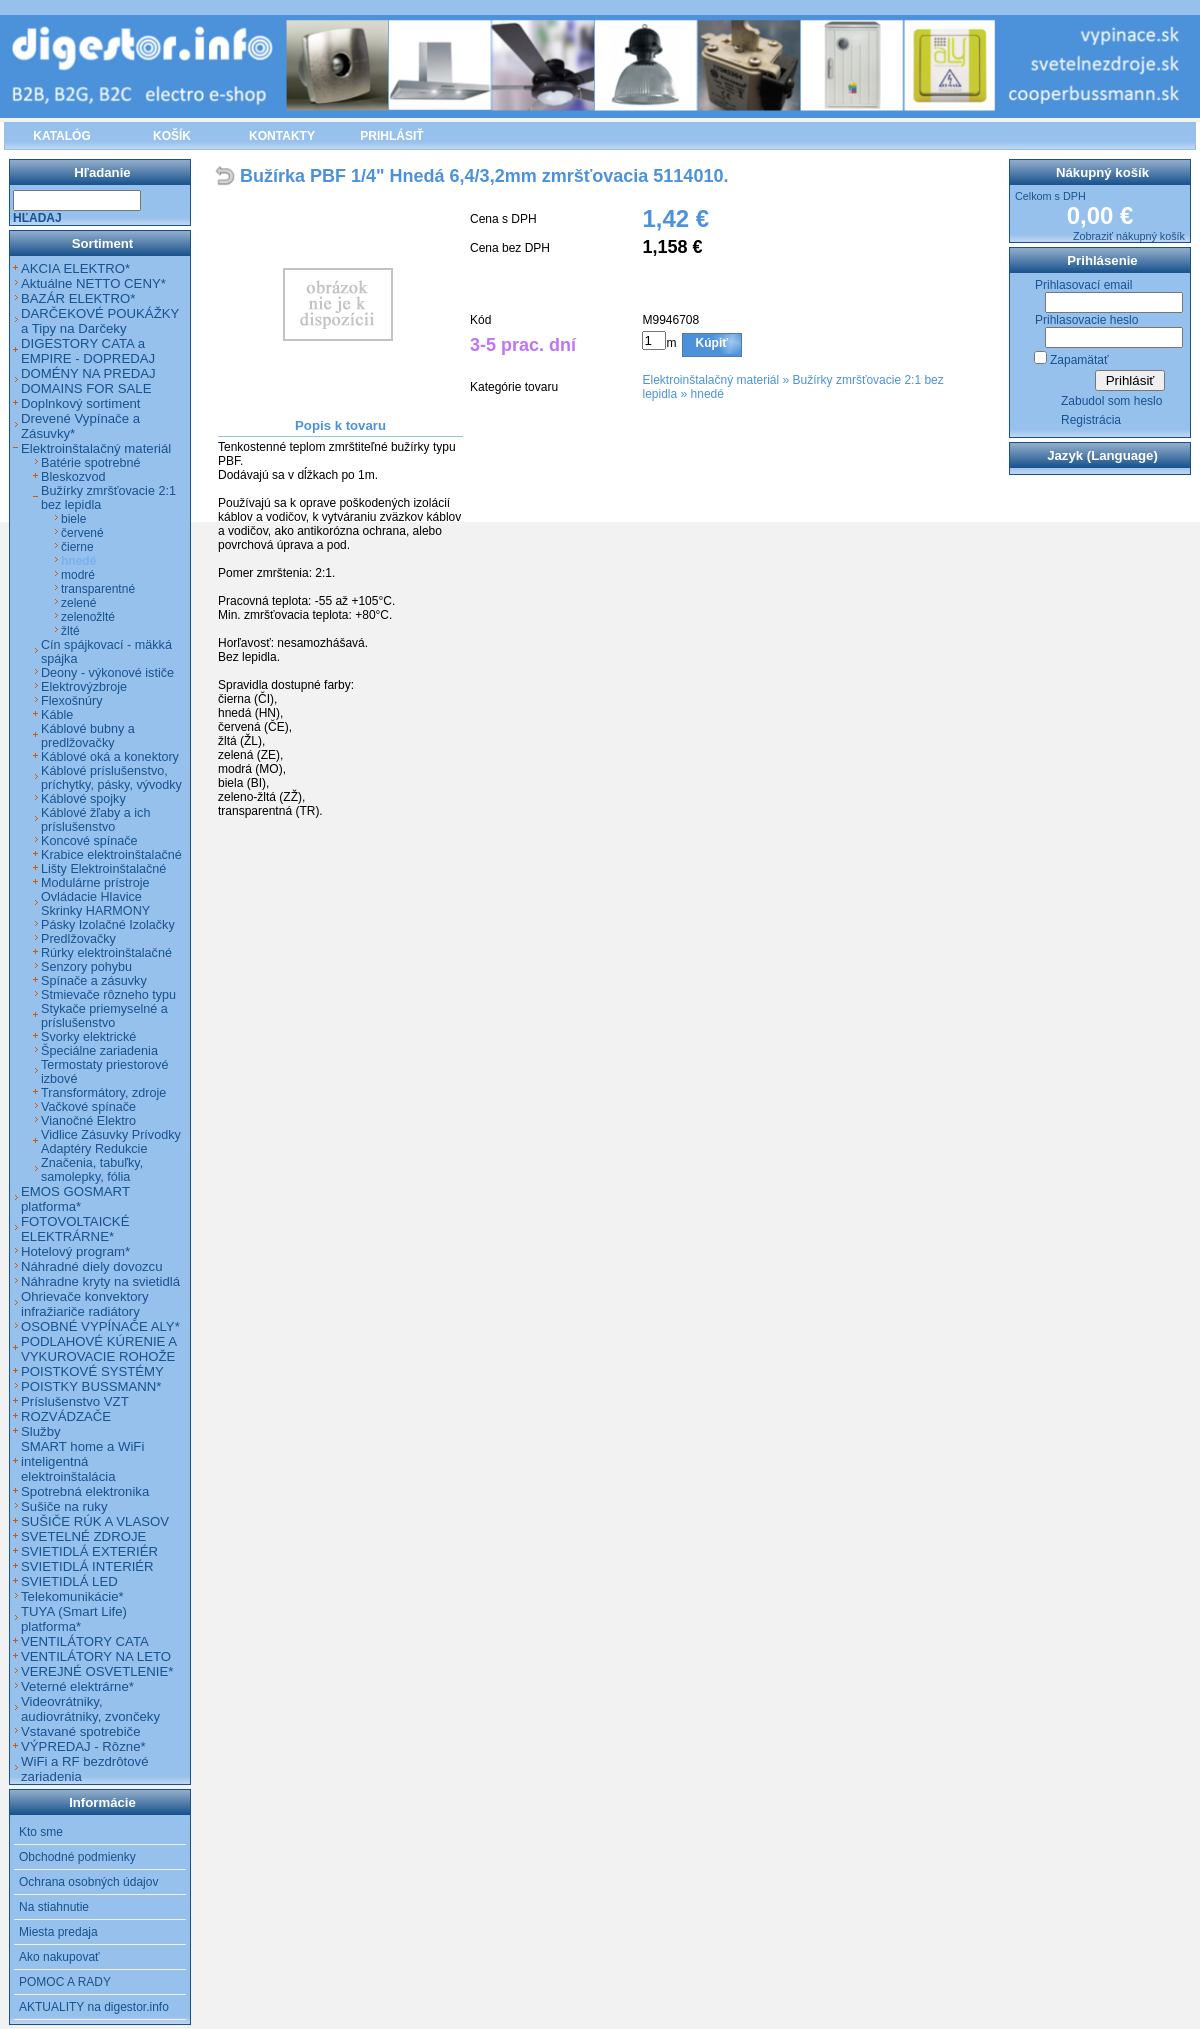 The image size is (1200, 2029). What do you see at coordinates (80, 403) in the screenshot?
I see `Doplnkový sortiment` at bounding box center [80, 403].